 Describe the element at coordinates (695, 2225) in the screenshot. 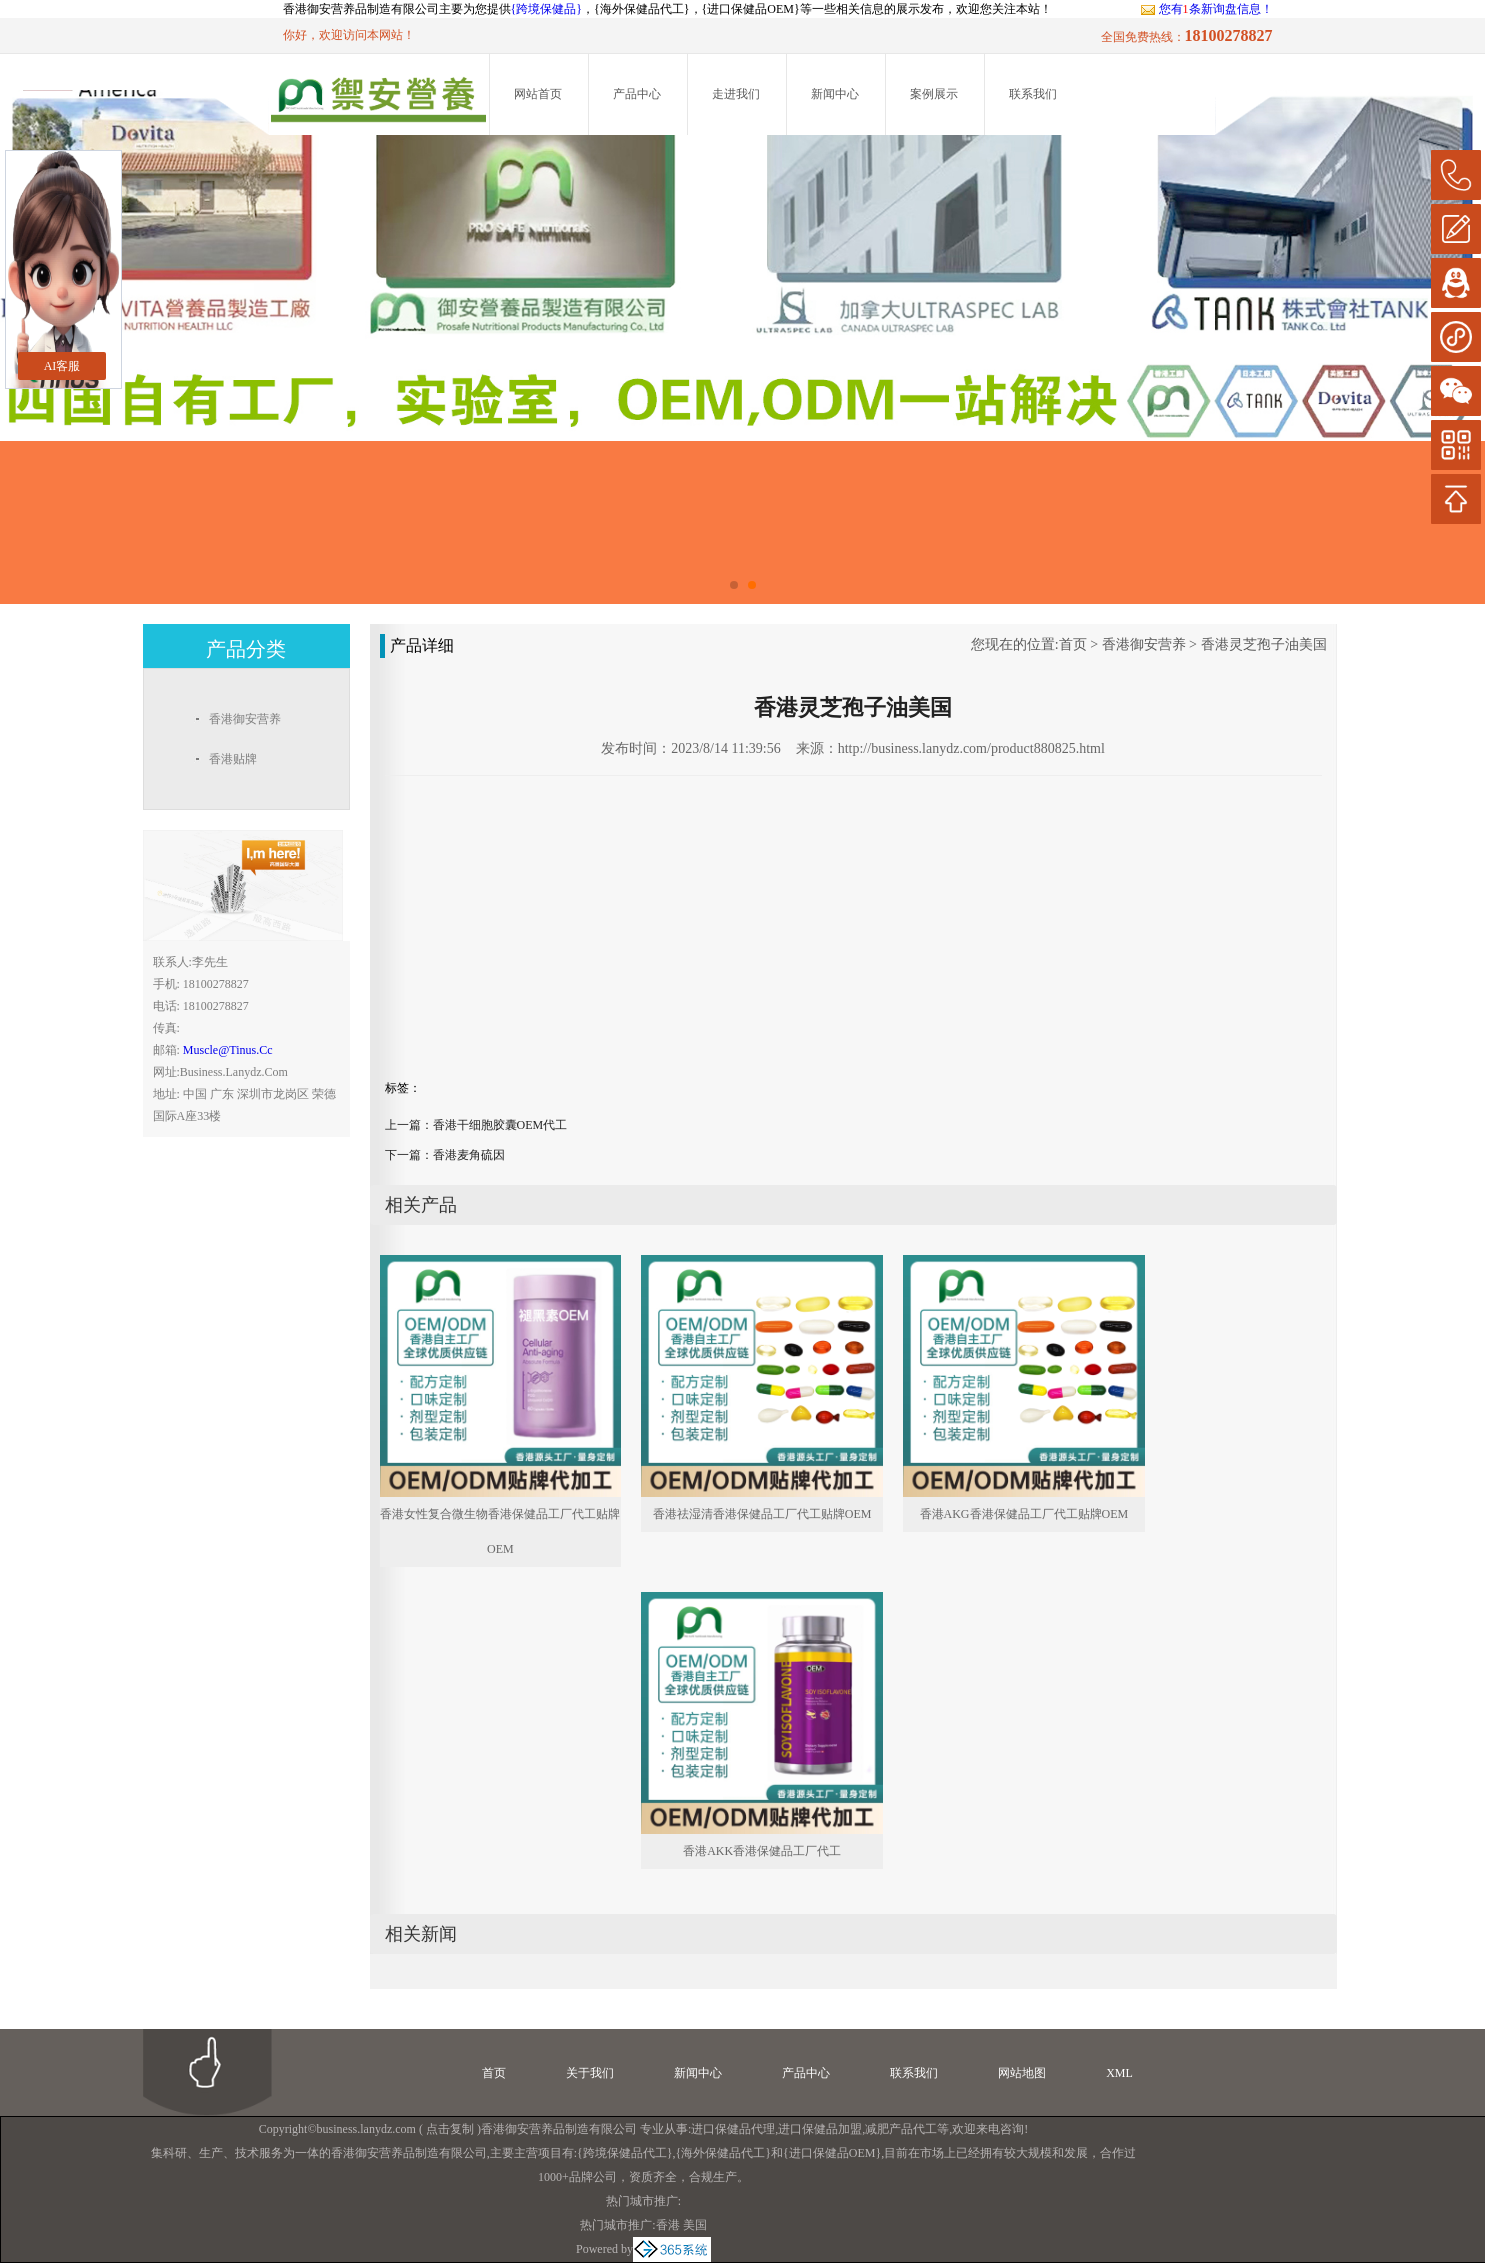

I see `美国` at that location.